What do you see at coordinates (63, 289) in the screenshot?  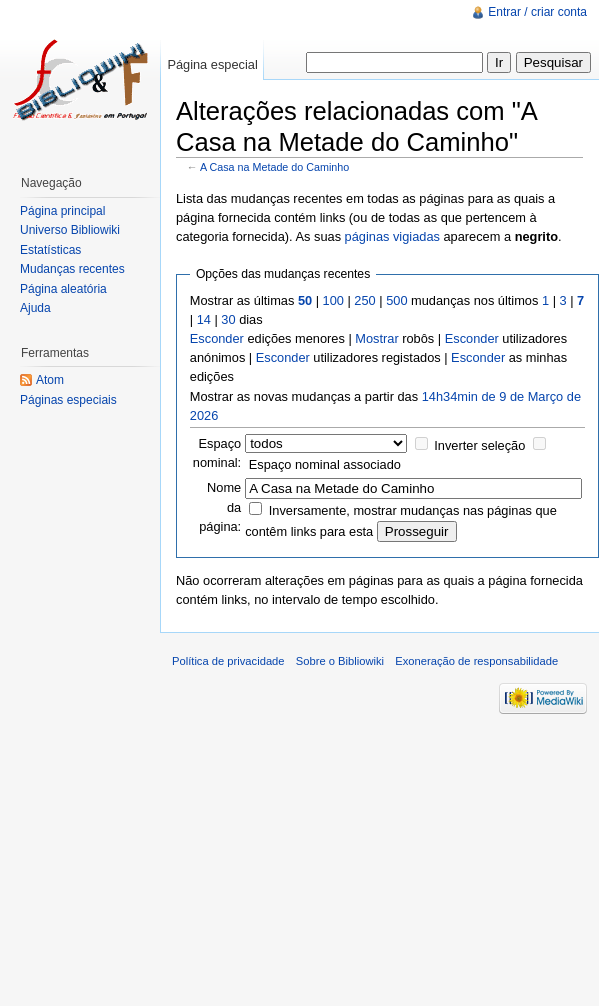 I see `Página aleatória` at bounding box center [63, 289].